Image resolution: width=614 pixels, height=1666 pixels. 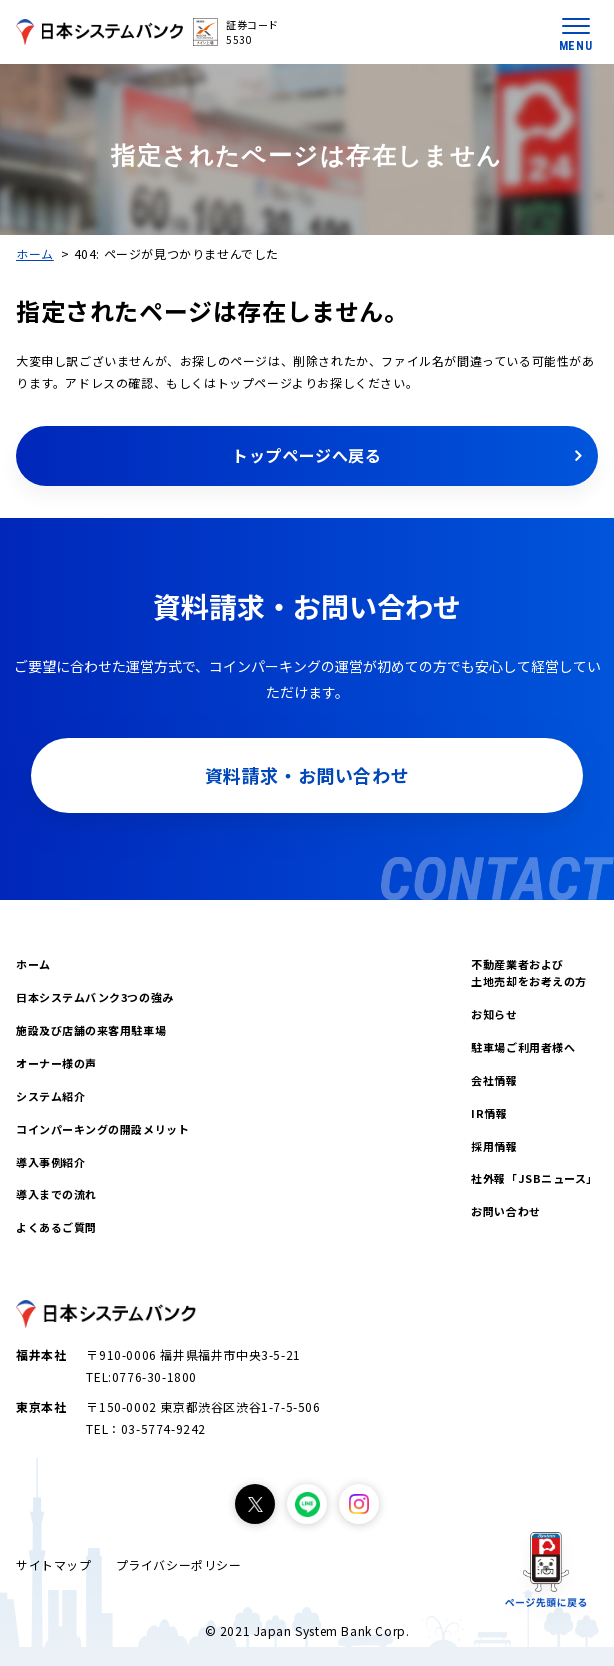 I want to click on 不動産業者および土地売却をお考えの方, so click(x=529, y=972).